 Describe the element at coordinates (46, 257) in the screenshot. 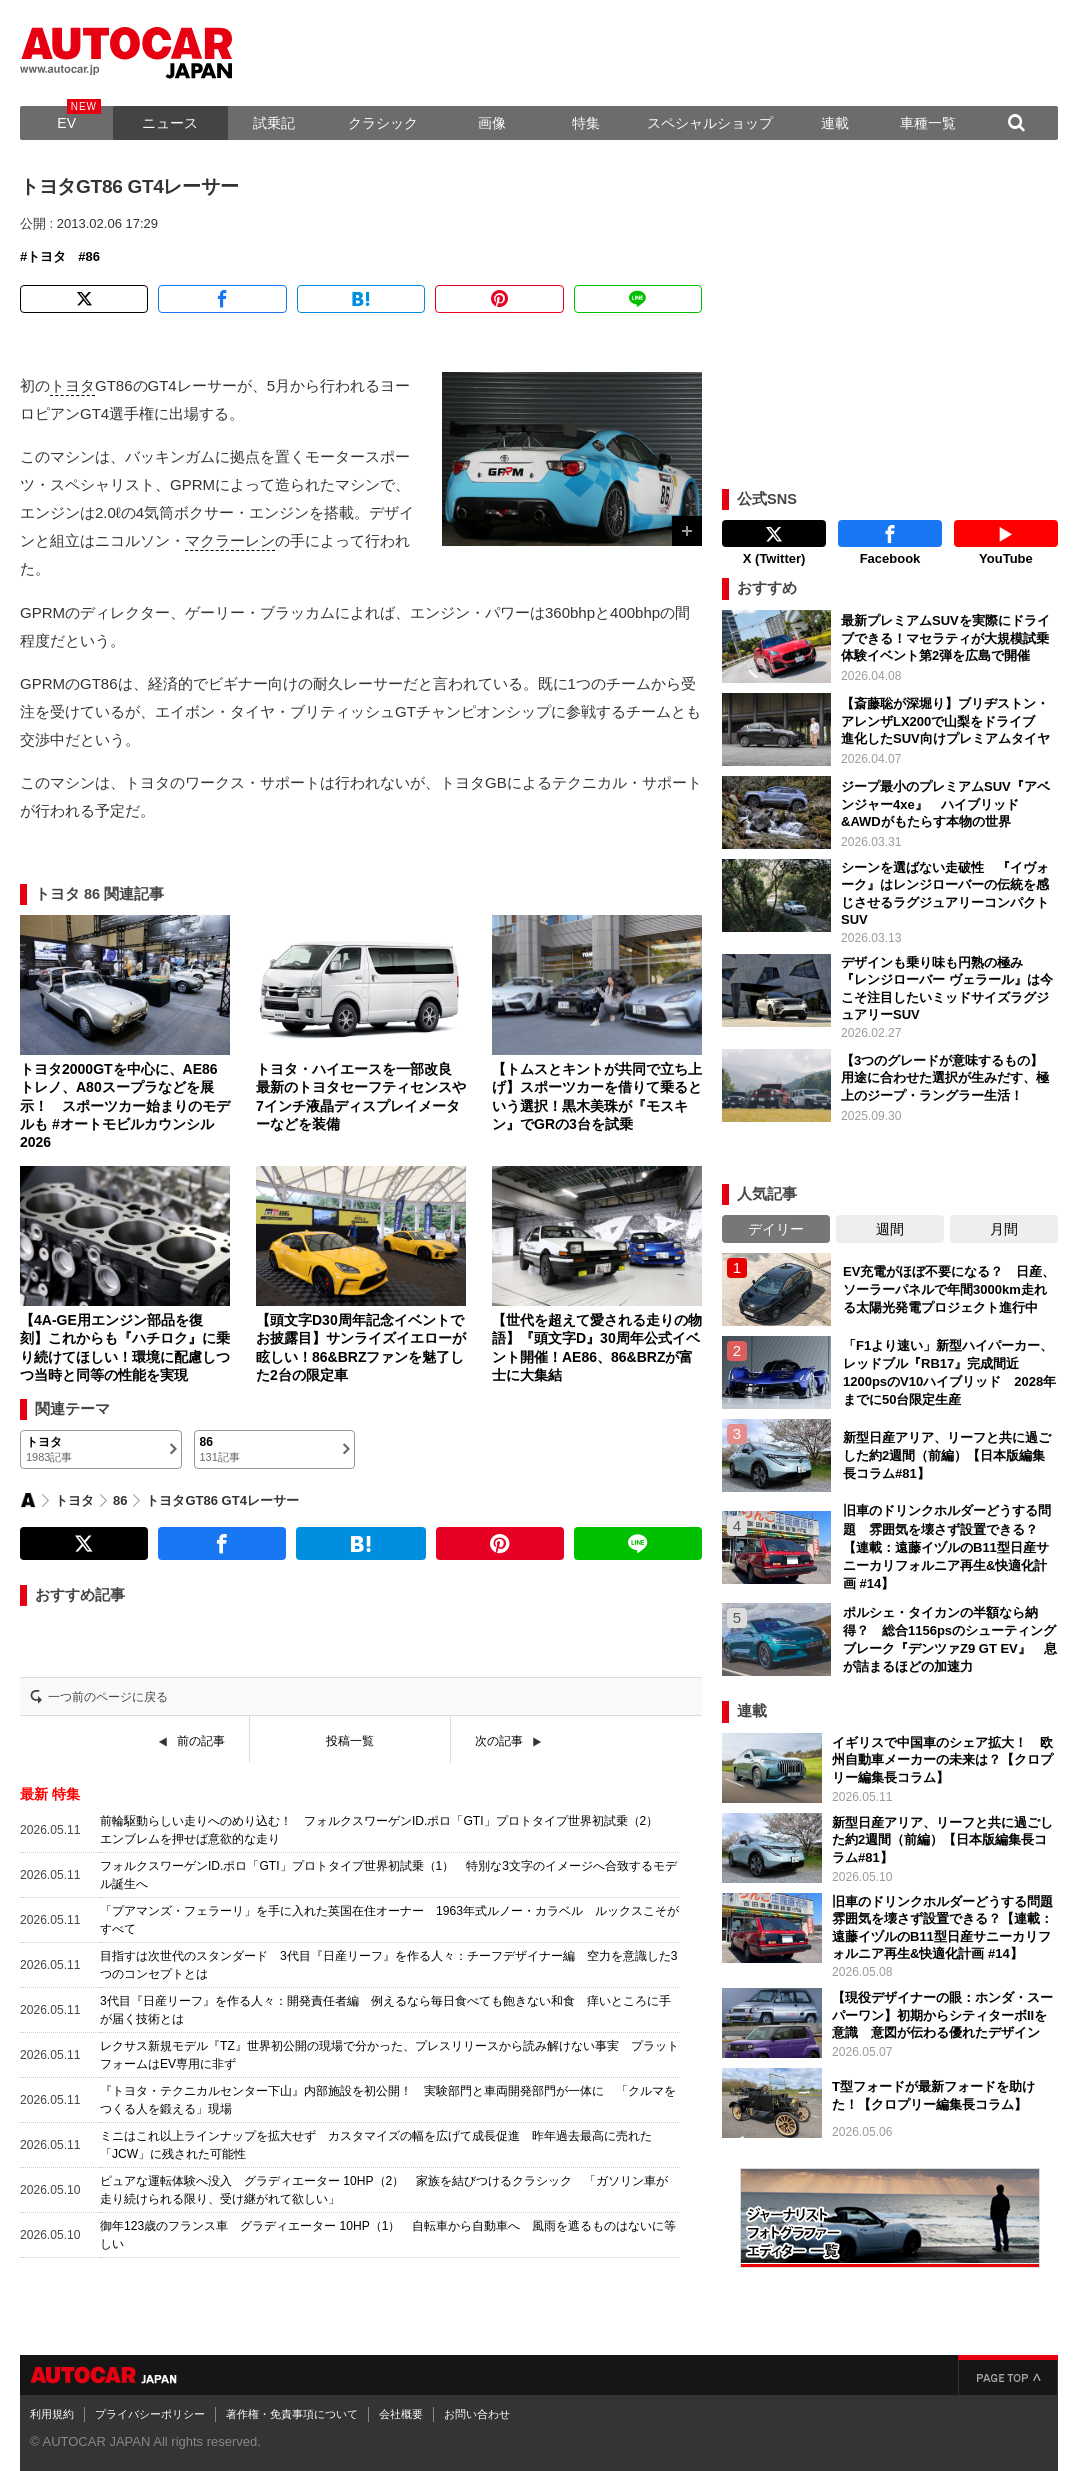

I see `トヨタ` at that location.